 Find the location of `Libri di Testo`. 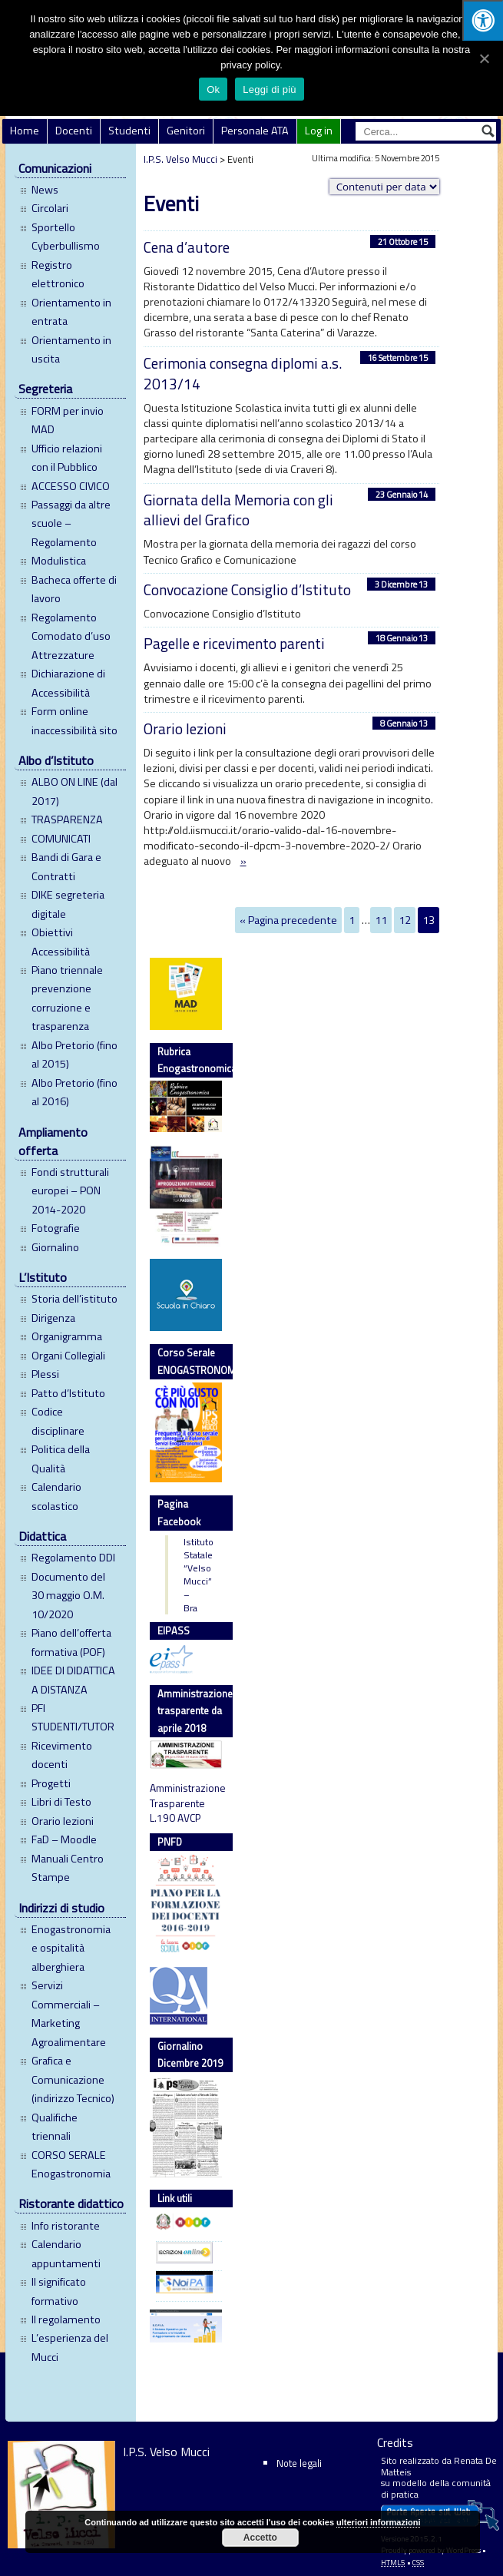

Libri di Testo is located at coordinates (61, 1801).